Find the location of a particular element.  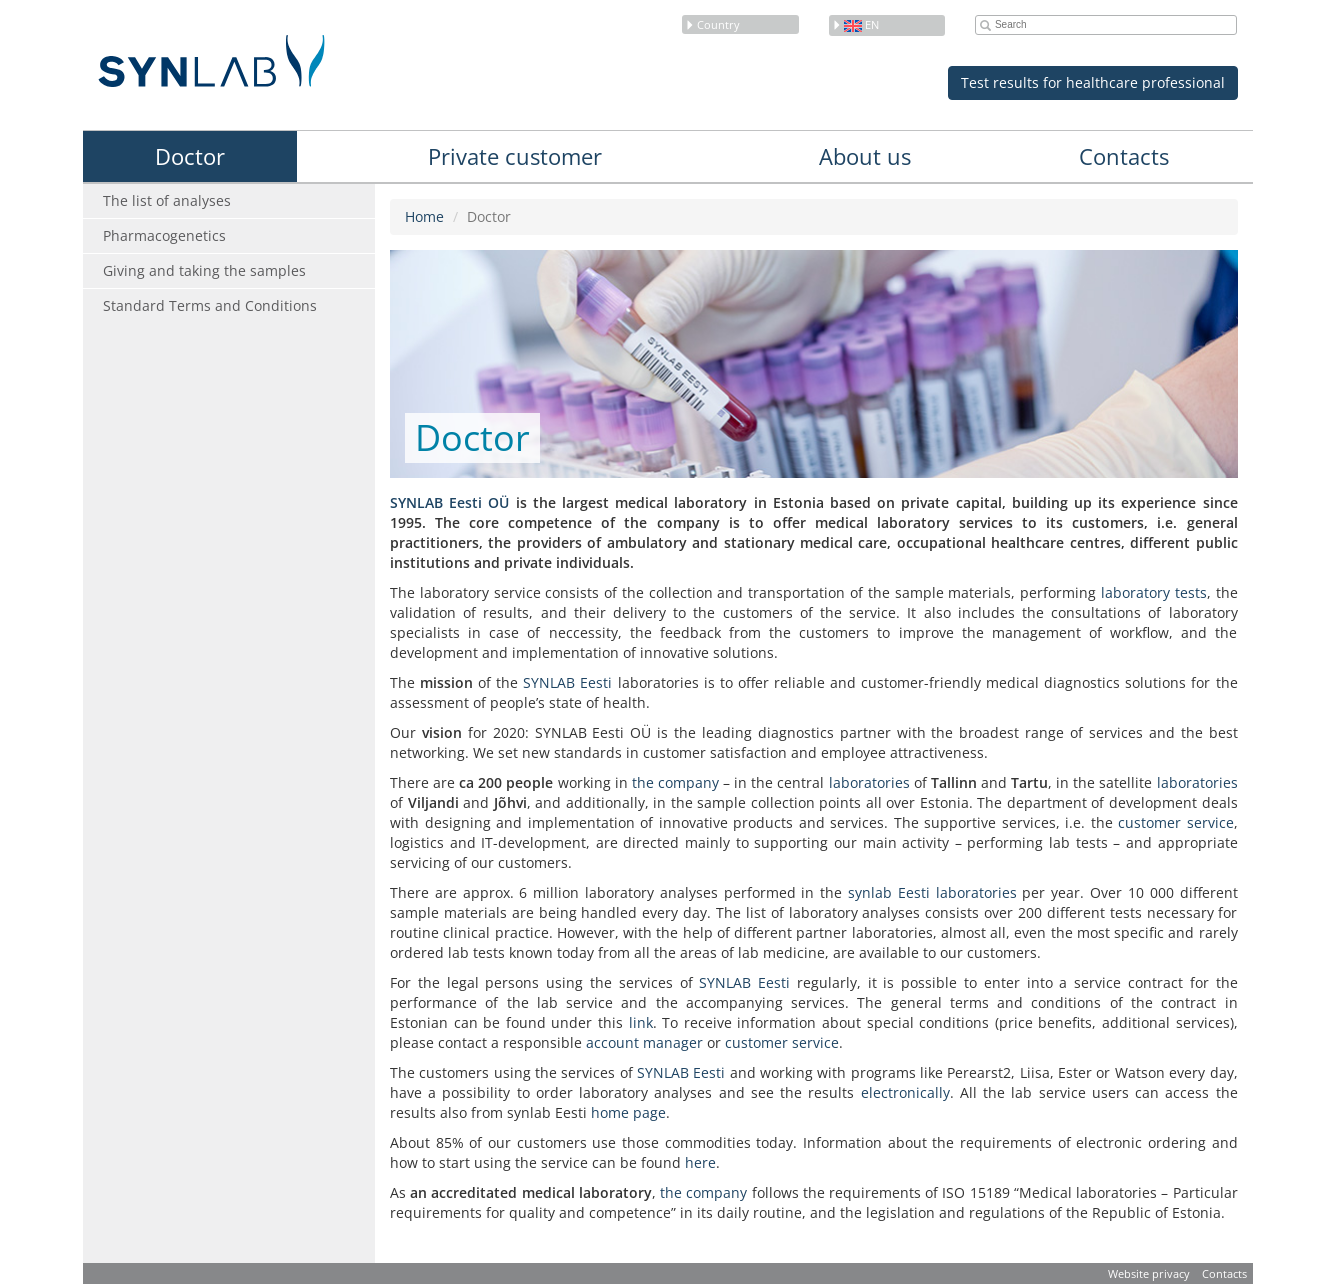

laboratory tests is located at coordinates (1154, 592).